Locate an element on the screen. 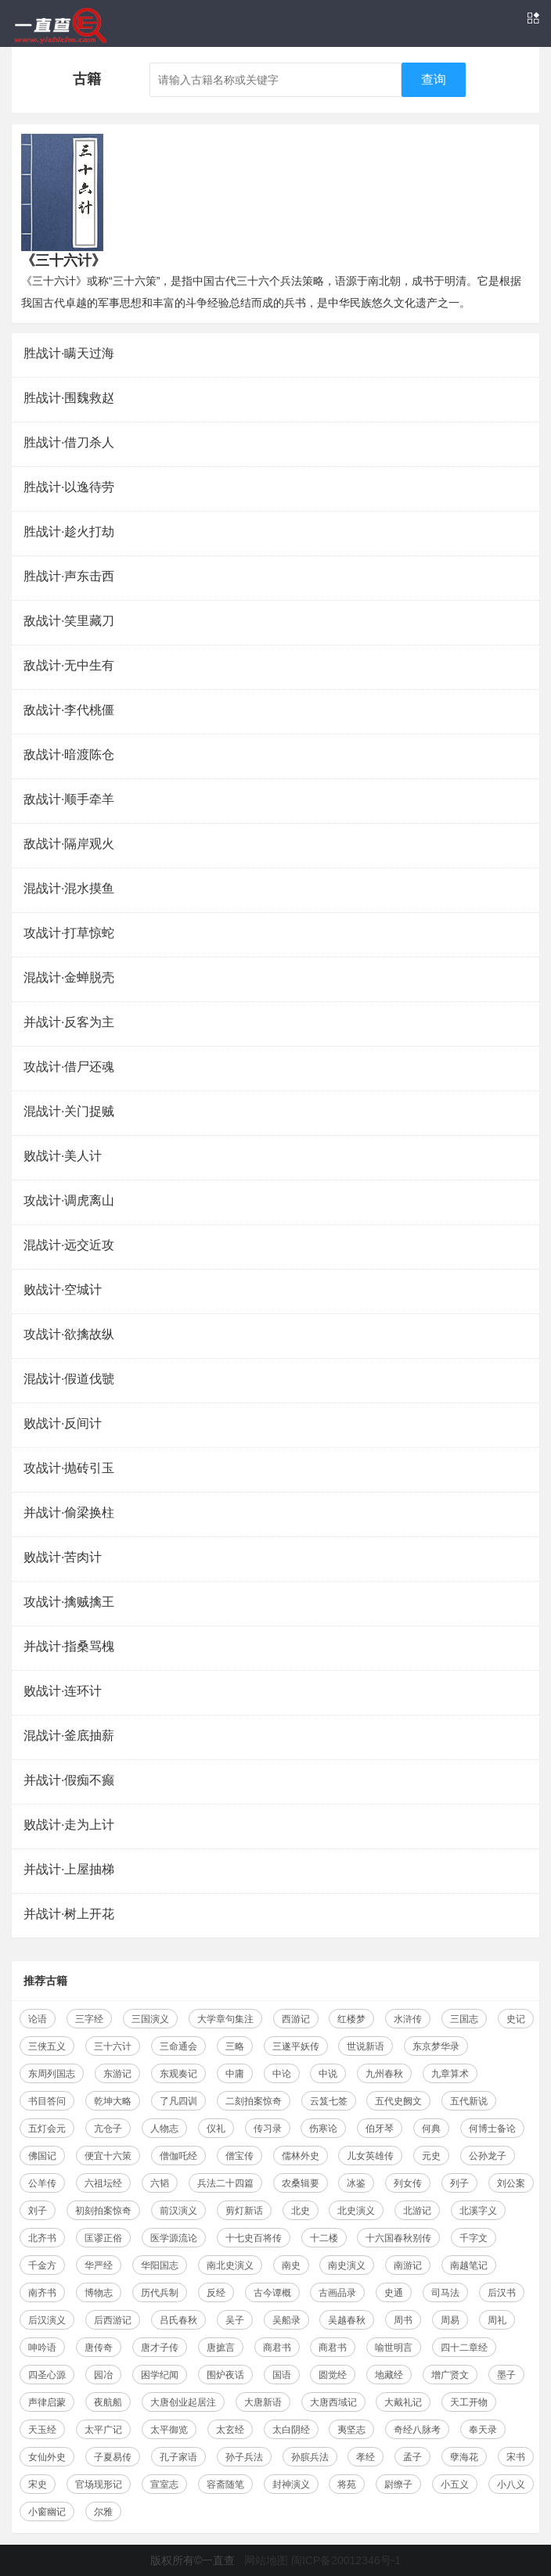  攻战计·擒贼擒王 is located at coordinates (68, 1601).